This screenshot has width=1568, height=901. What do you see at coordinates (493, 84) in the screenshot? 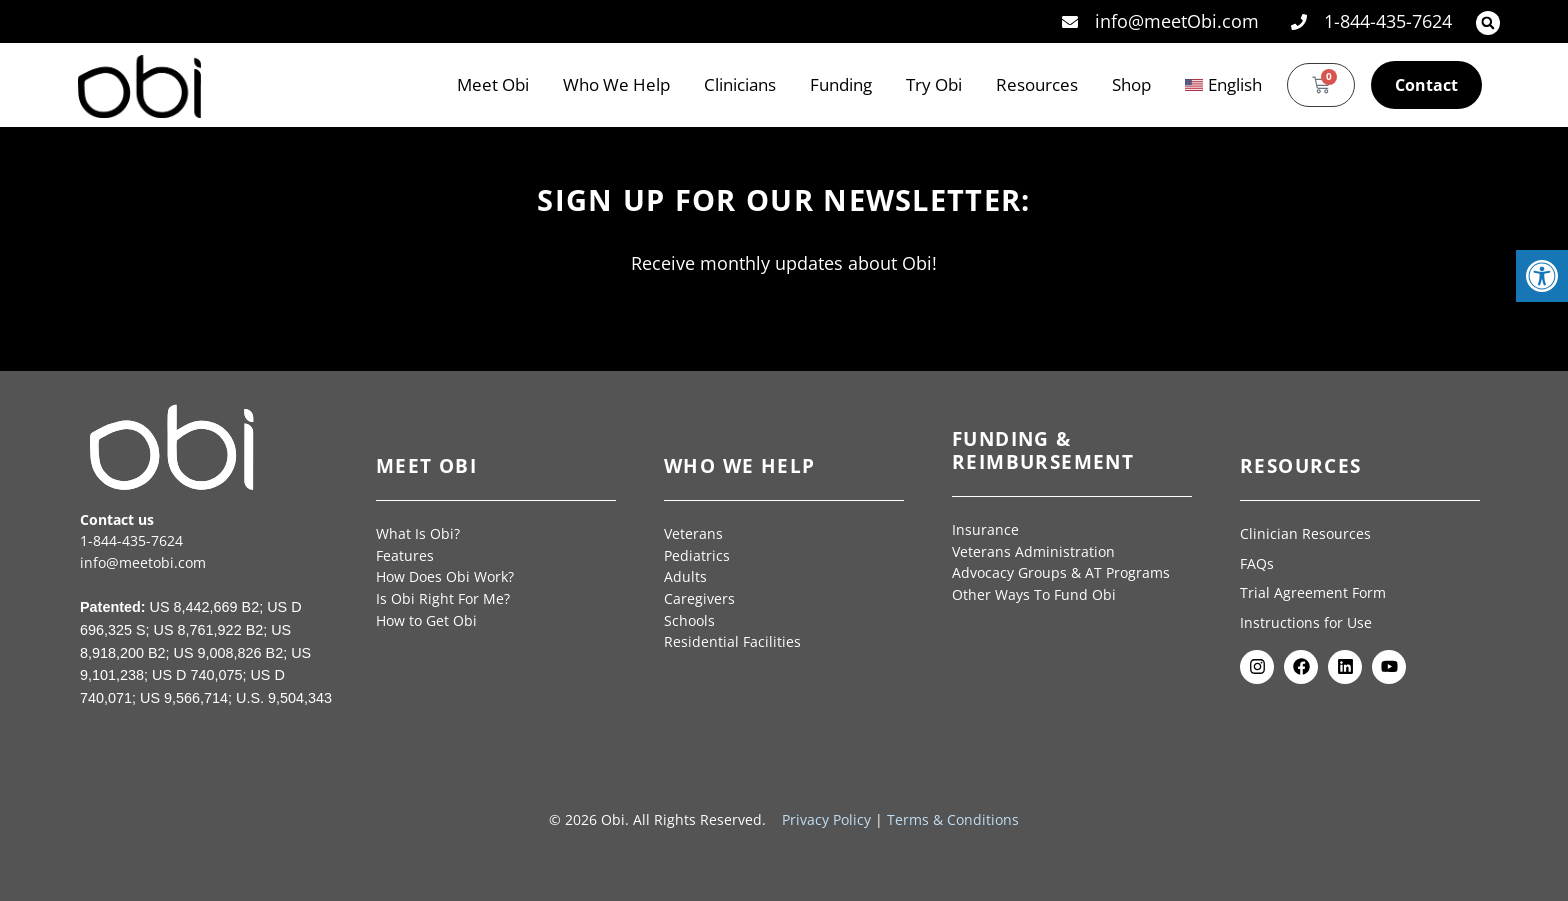
I see `Meet Obi` at bounding box center [493, 84].